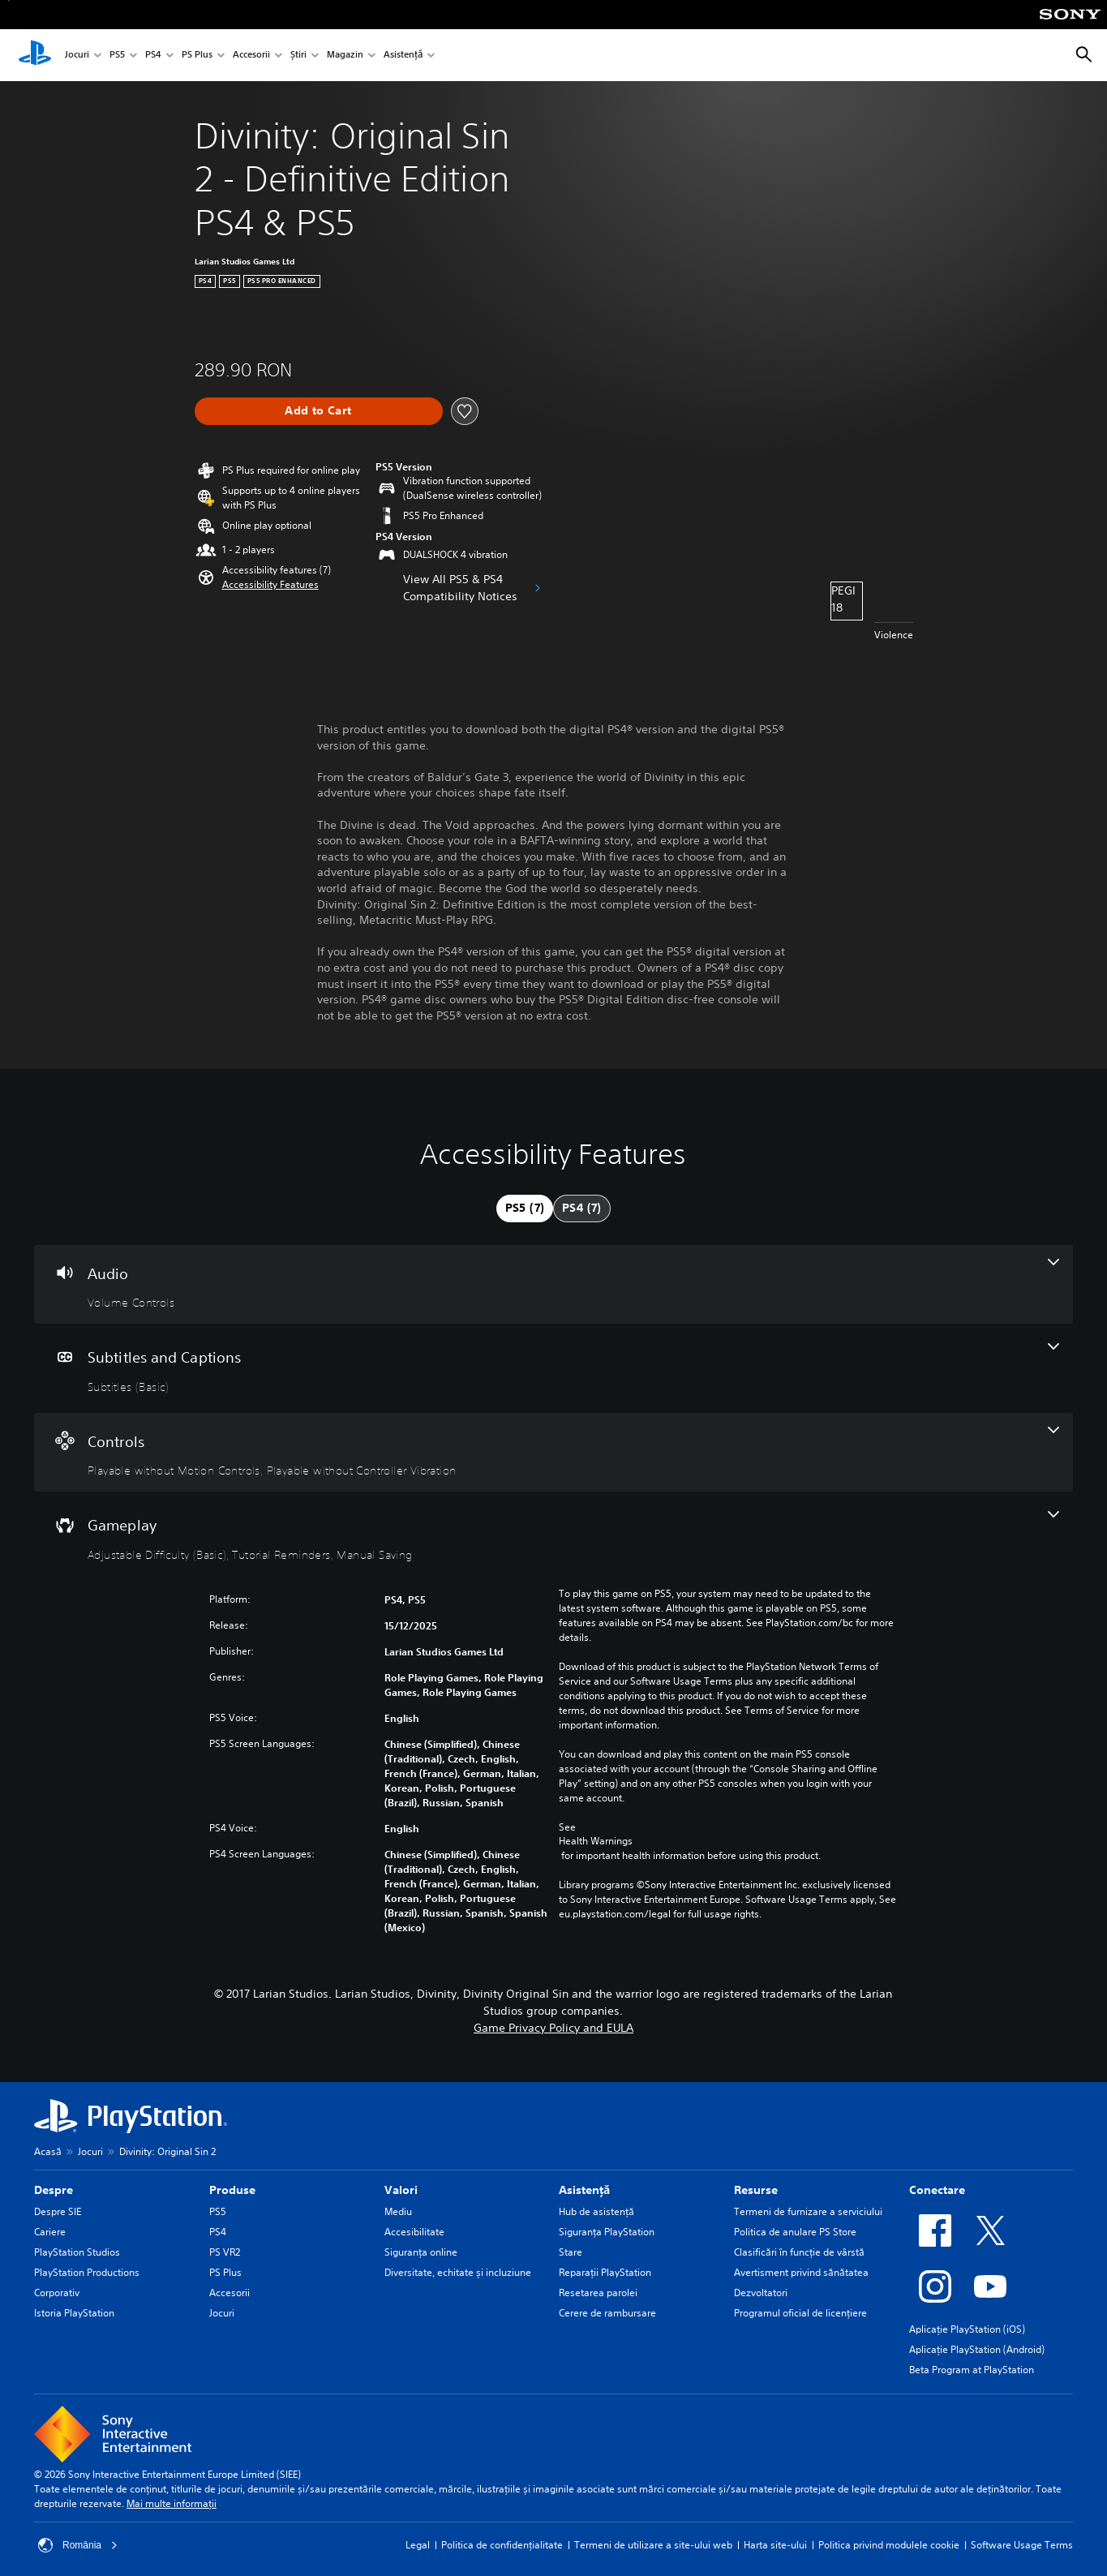 The height and width of the screenshot is (2576, 1107). Describe the element at coordinates (801, 2272) in the screenshot. I see `Avertisment privind sănătatea` at that location.